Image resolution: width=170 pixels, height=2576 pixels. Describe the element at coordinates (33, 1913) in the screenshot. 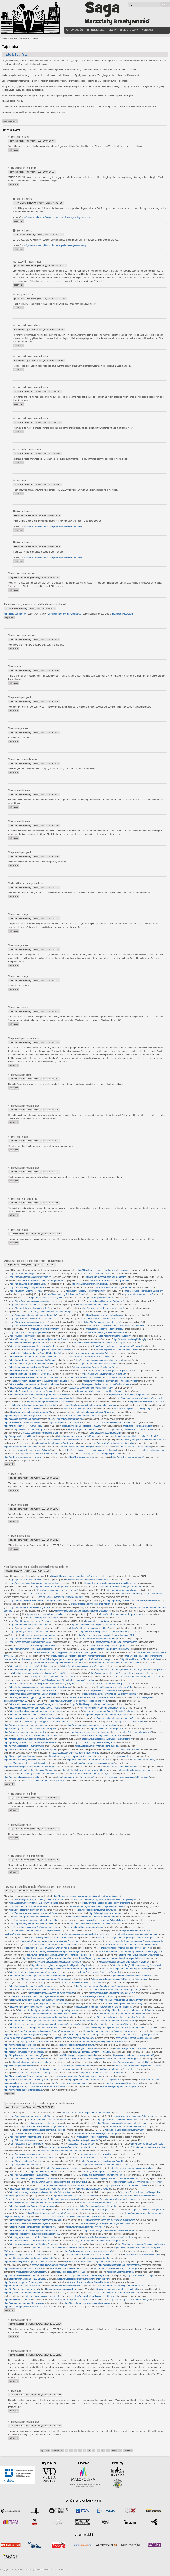

I see `https://fontanellabenevento.com/pill/isotretinoin/>best` at that location.